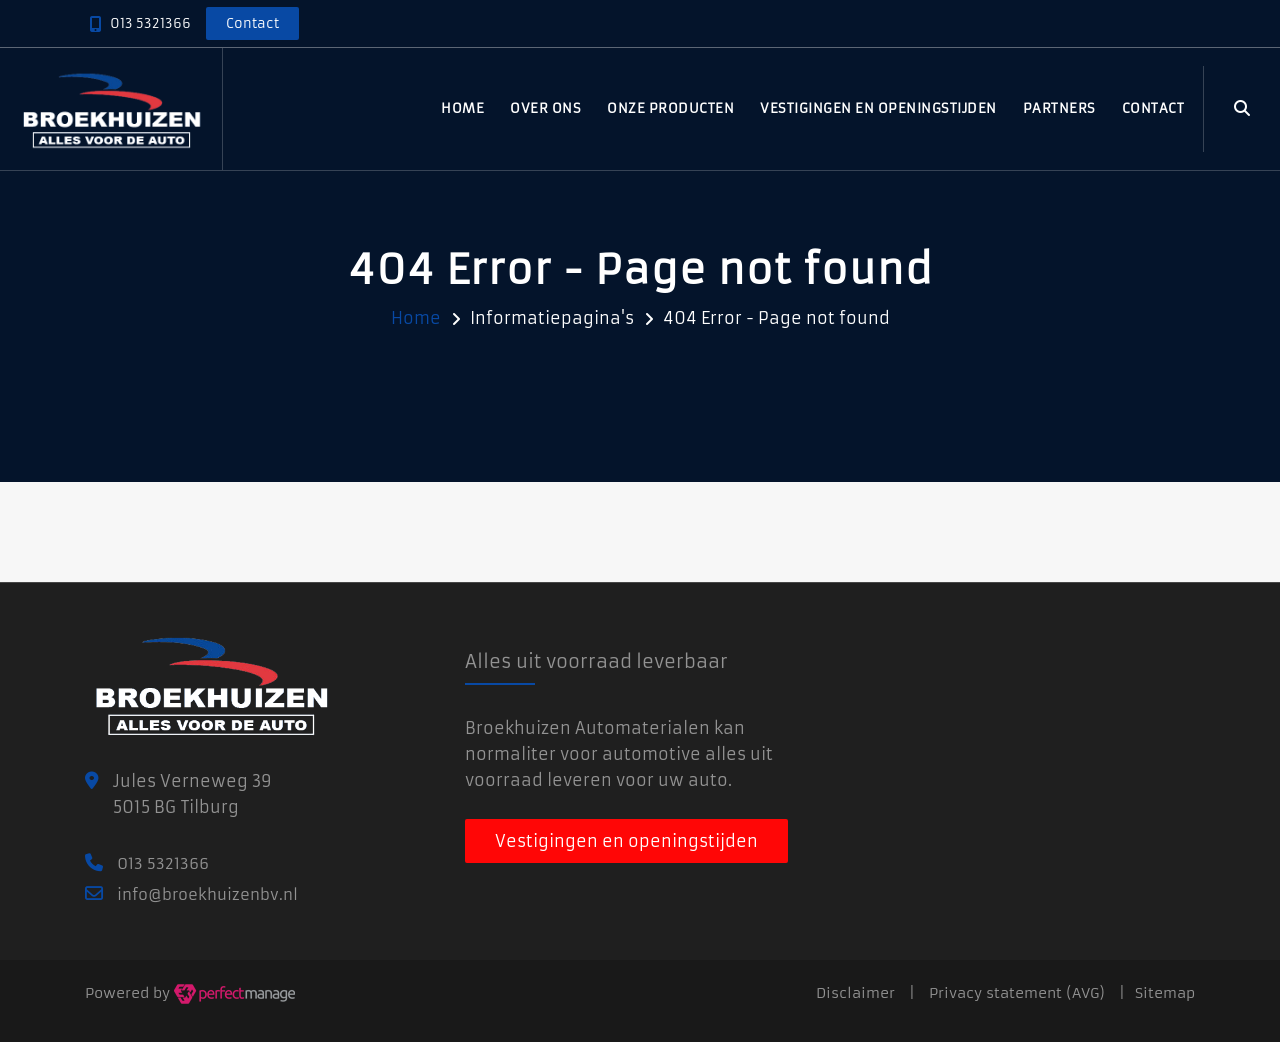  I want to click on info@broekhuizenbv.nl, so click(207, 894).